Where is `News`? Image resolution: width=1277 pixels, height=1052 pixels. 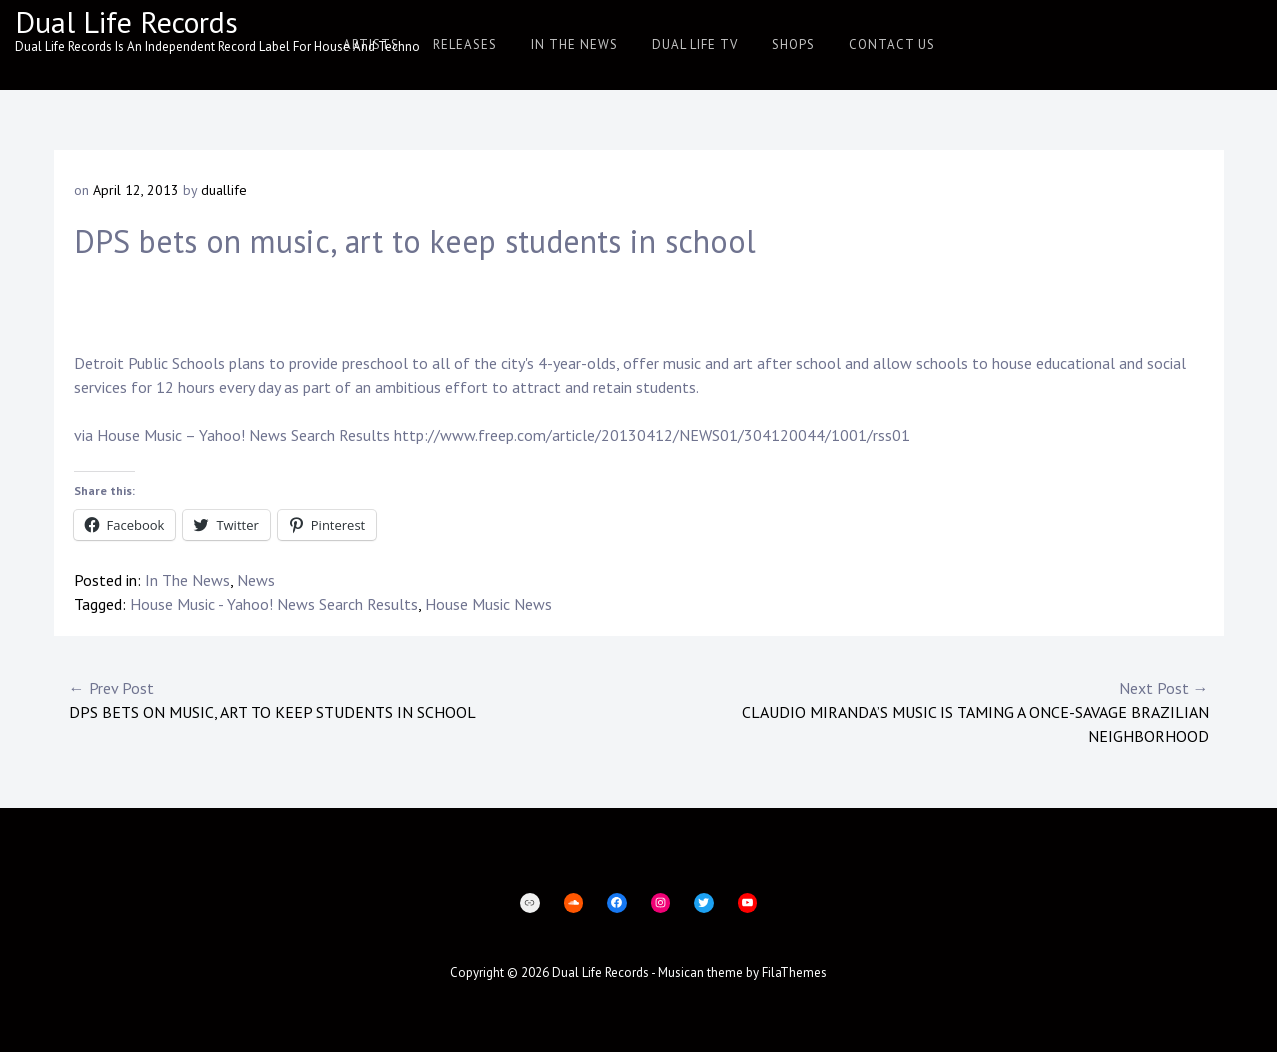 News is located at coordinates (256, 580).